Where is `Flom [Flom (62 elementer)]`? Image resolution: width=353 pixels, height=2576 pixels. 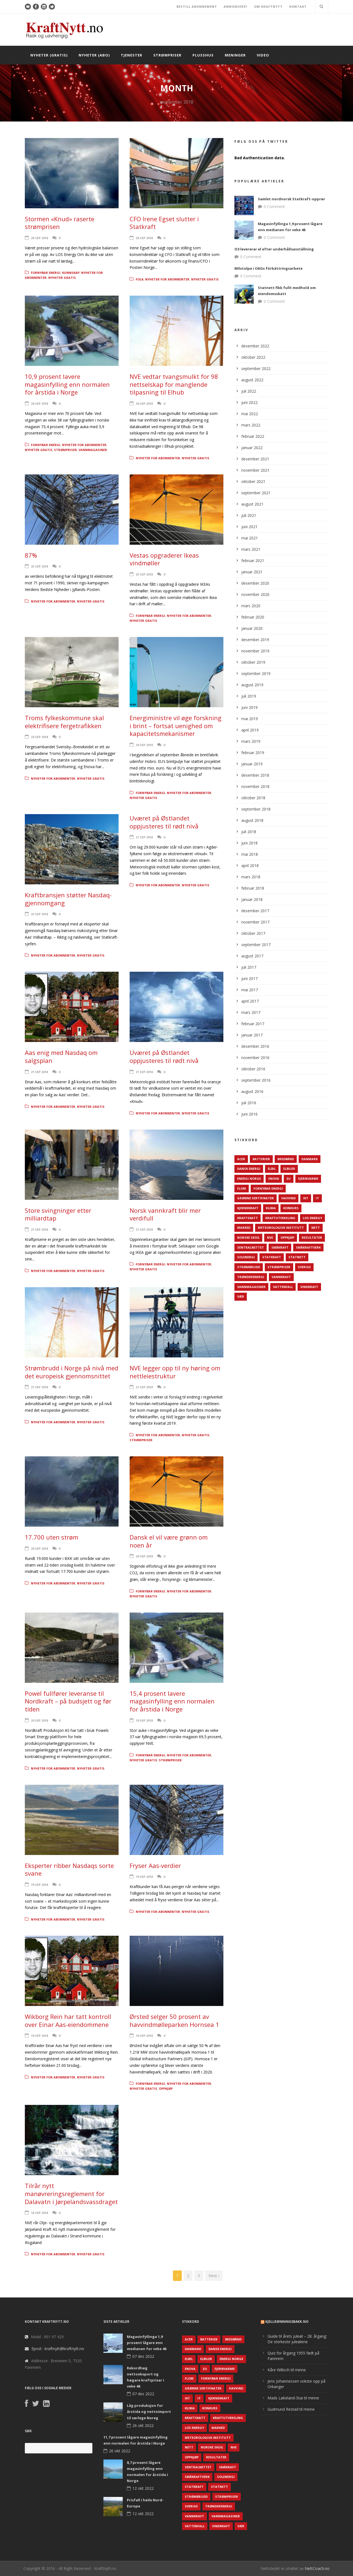
Flom [Flom (62 elementer)] is located at coordinates (241, 1188).